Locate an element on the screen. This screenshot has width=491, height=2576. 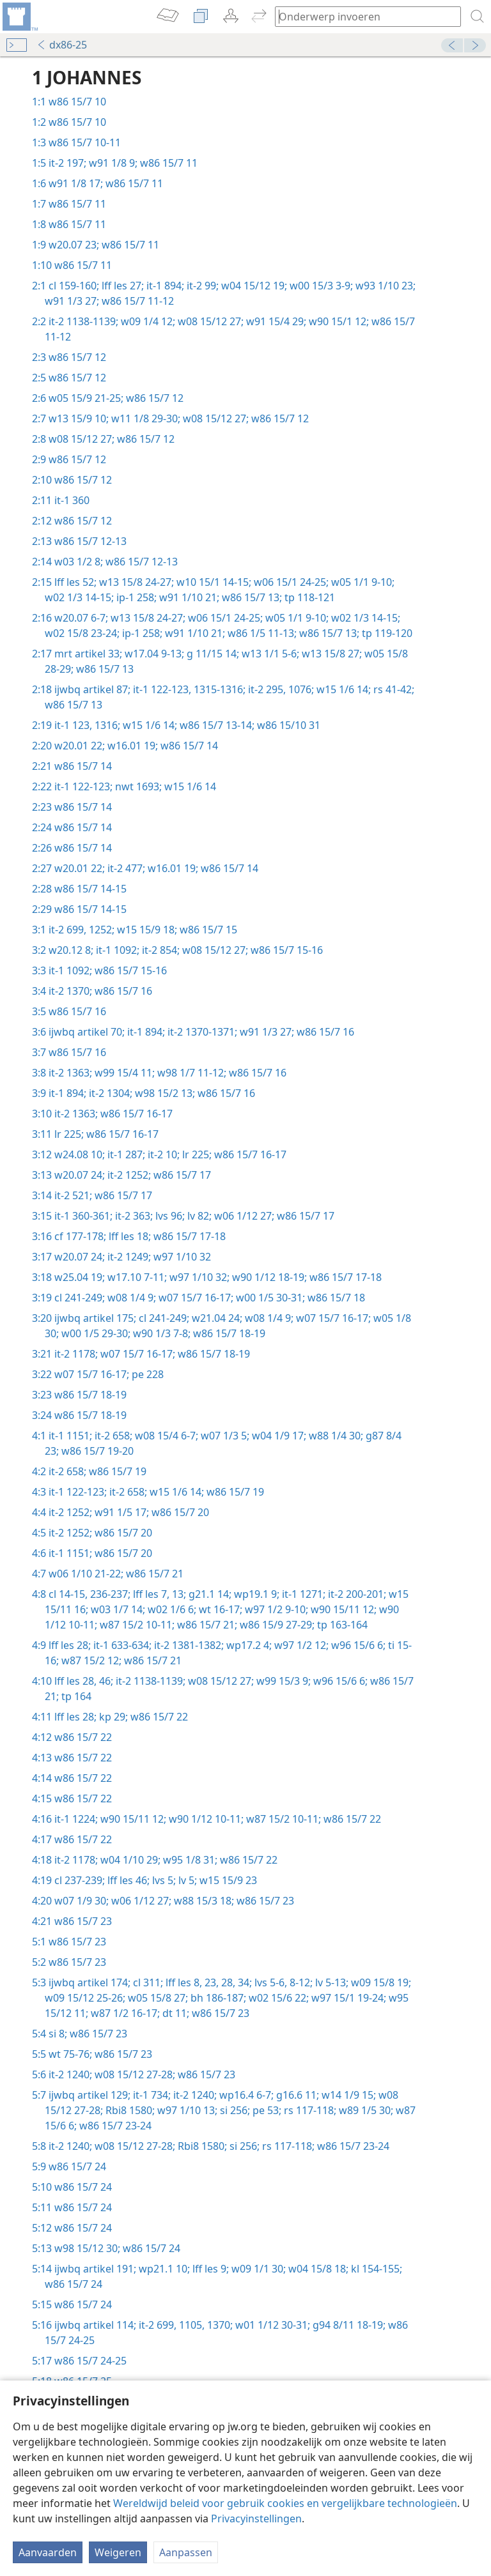
g16.6 11; is located at coordinates (296, 2095).